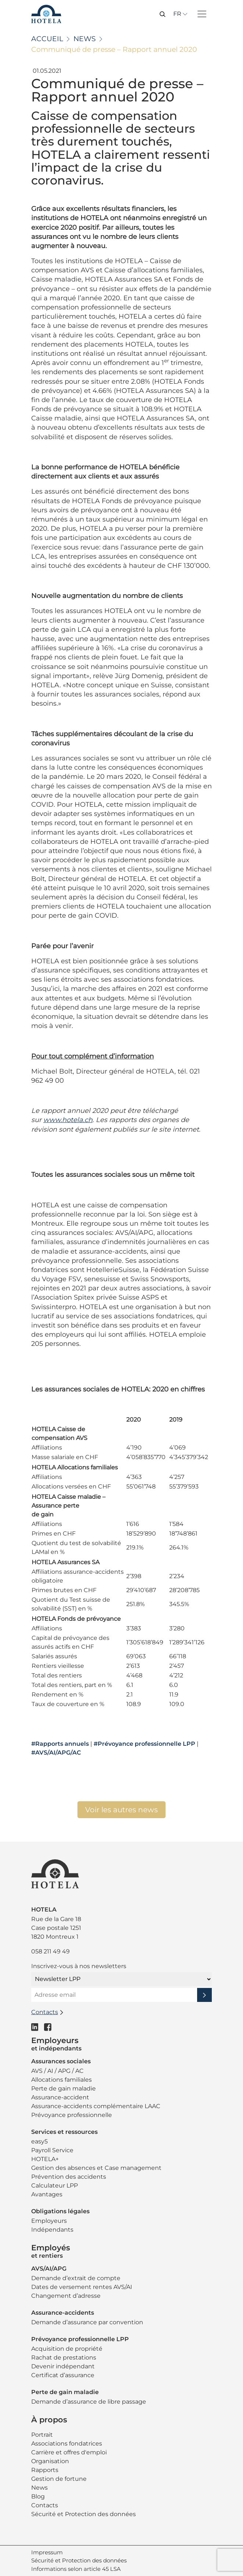 This screenshot has height=2576, width=243. I want to click on Portrait, so click(42, 2434).